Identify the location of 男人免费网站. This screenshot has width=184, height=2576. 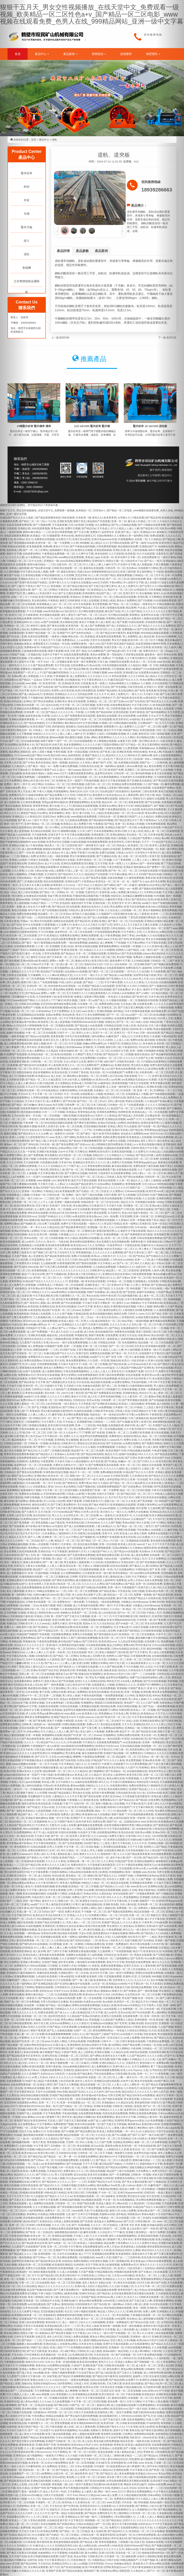
(130, 636).